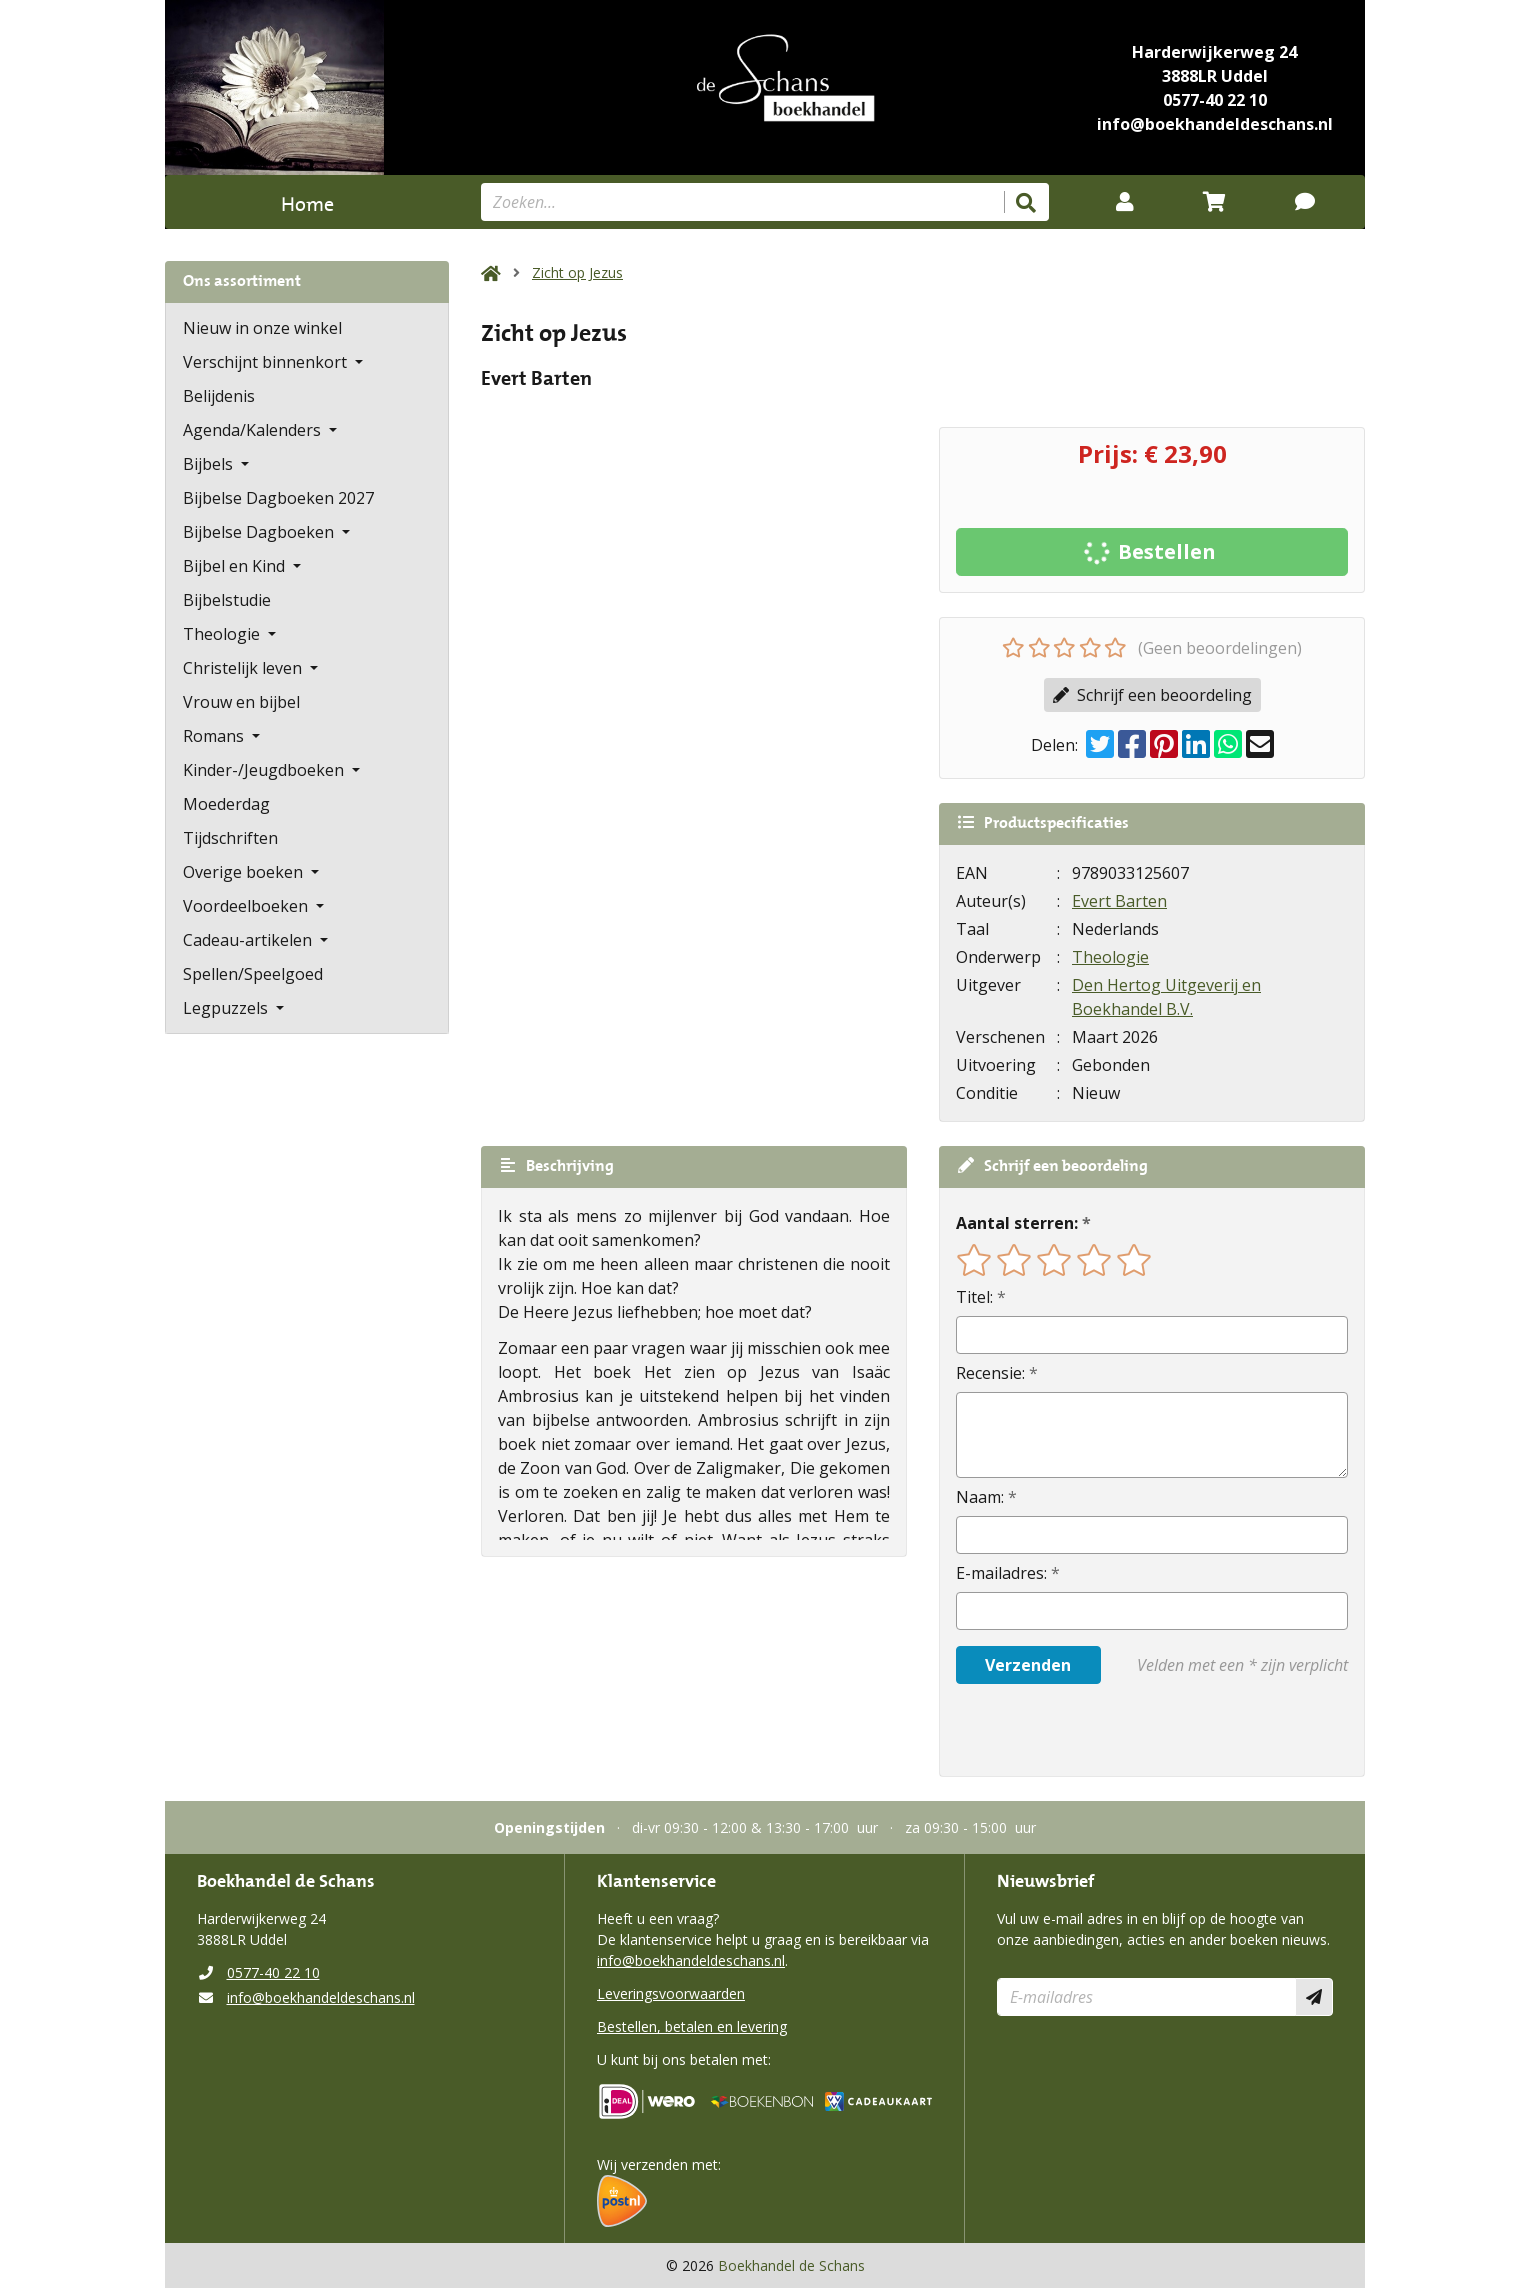 The height and width of the screenshot is (2288, 1530). What do you see at coordinates (1215, 100) in the screenshot?
I see `0577-40 22 10` at bounding box center [1215, 100].